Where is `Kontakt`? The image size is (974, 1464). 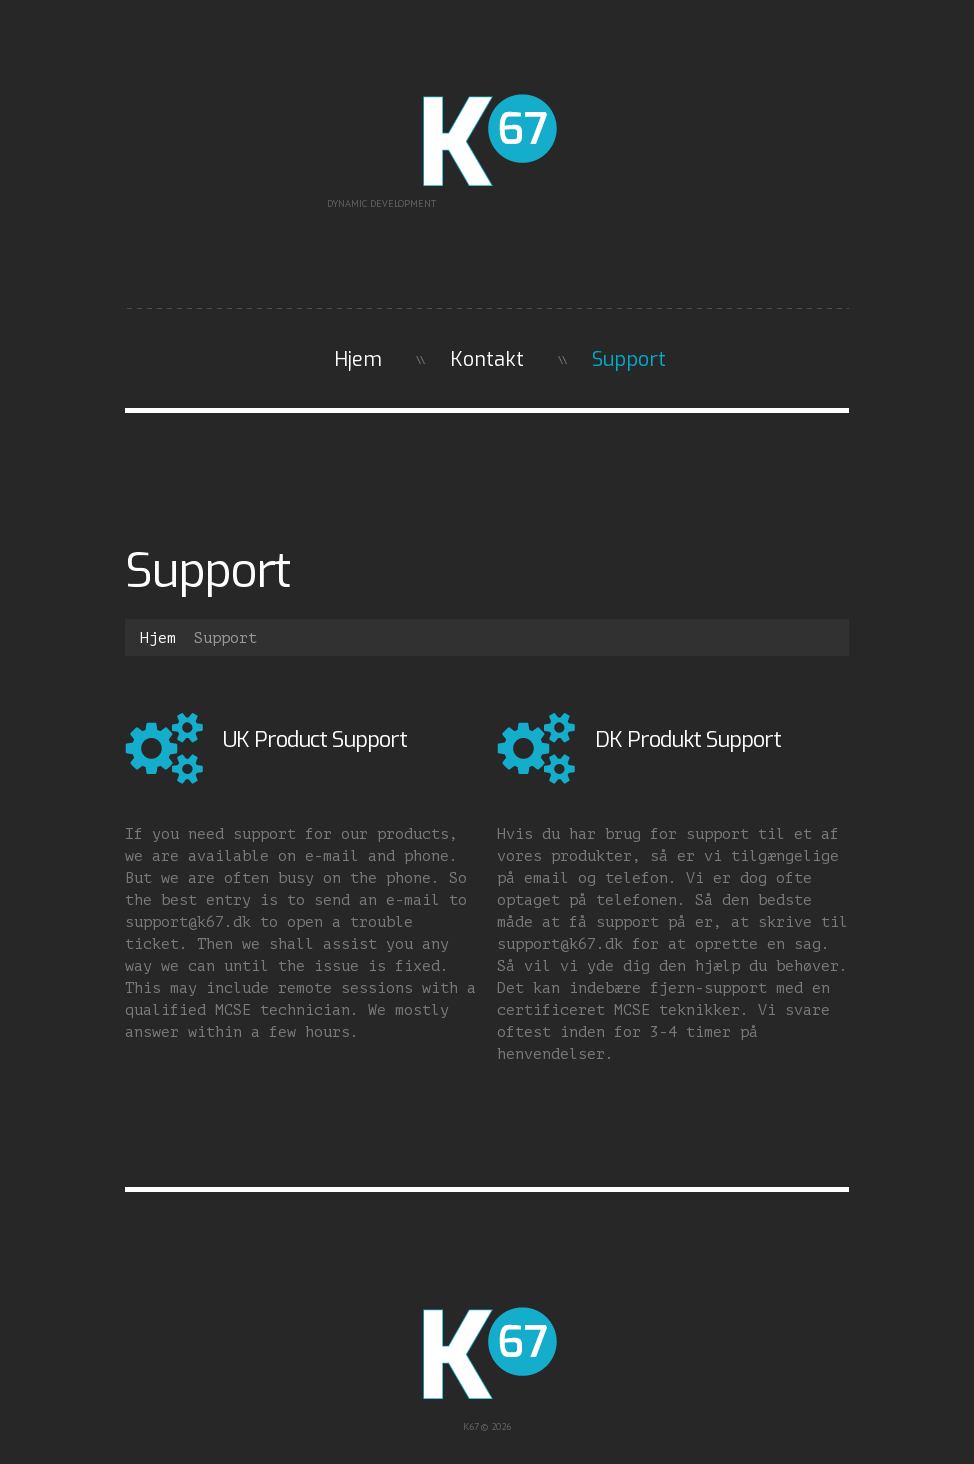 Kontakt is located at coordinates (487, 359).